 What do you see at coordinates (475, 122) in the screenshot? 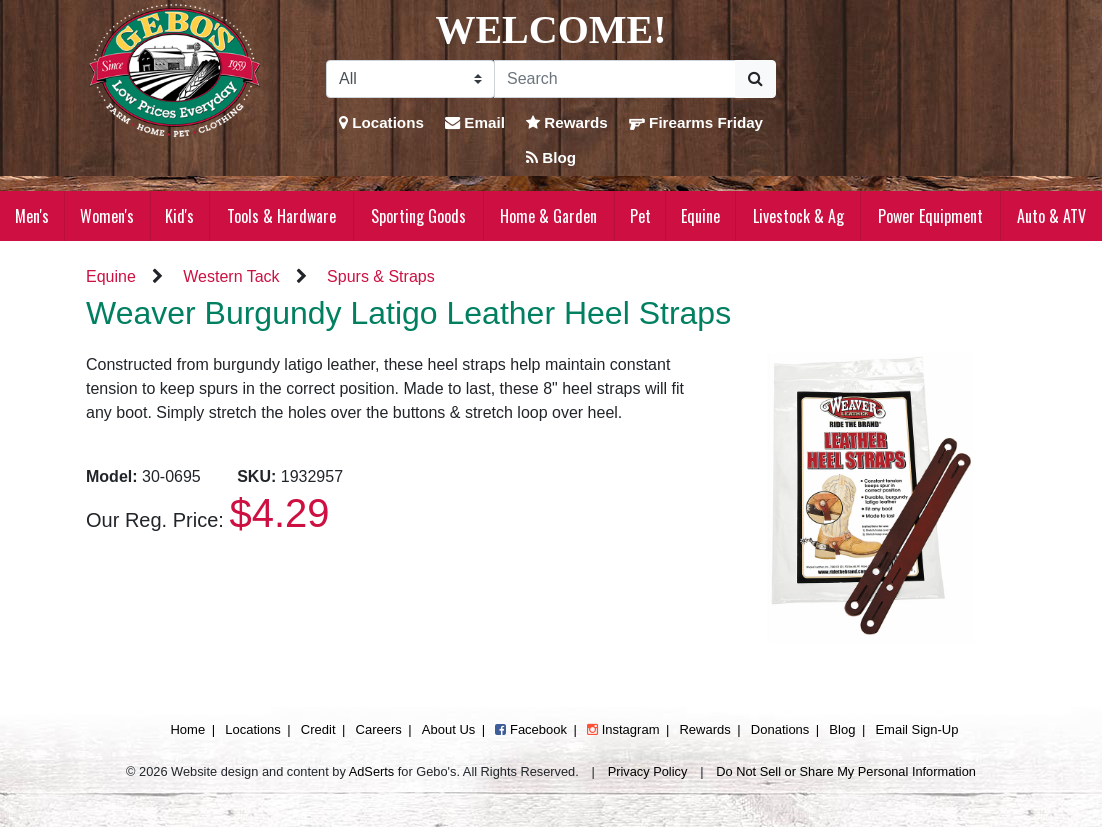
I see `Email` at bounding box center [475, 122].